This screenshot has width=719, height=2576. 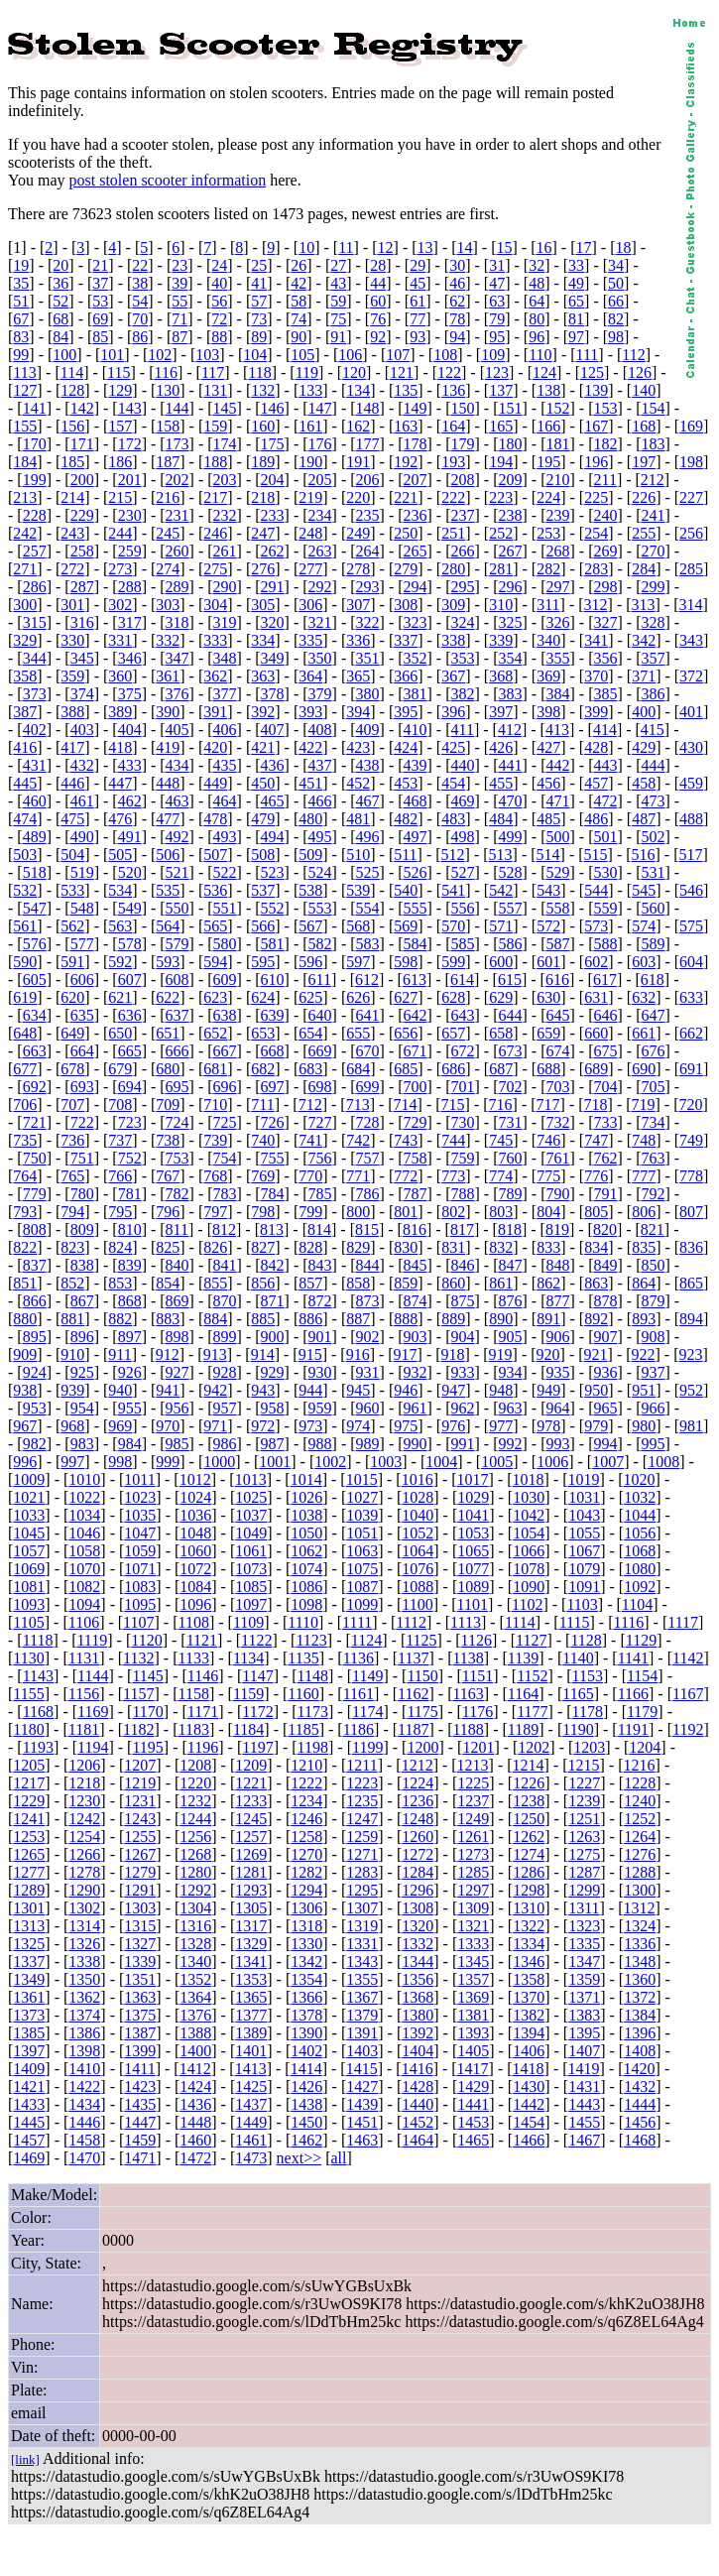 What do you see at coordinates (478, 1747) in the screenshot?
I see `1201` at bounding box center [478, 1747].